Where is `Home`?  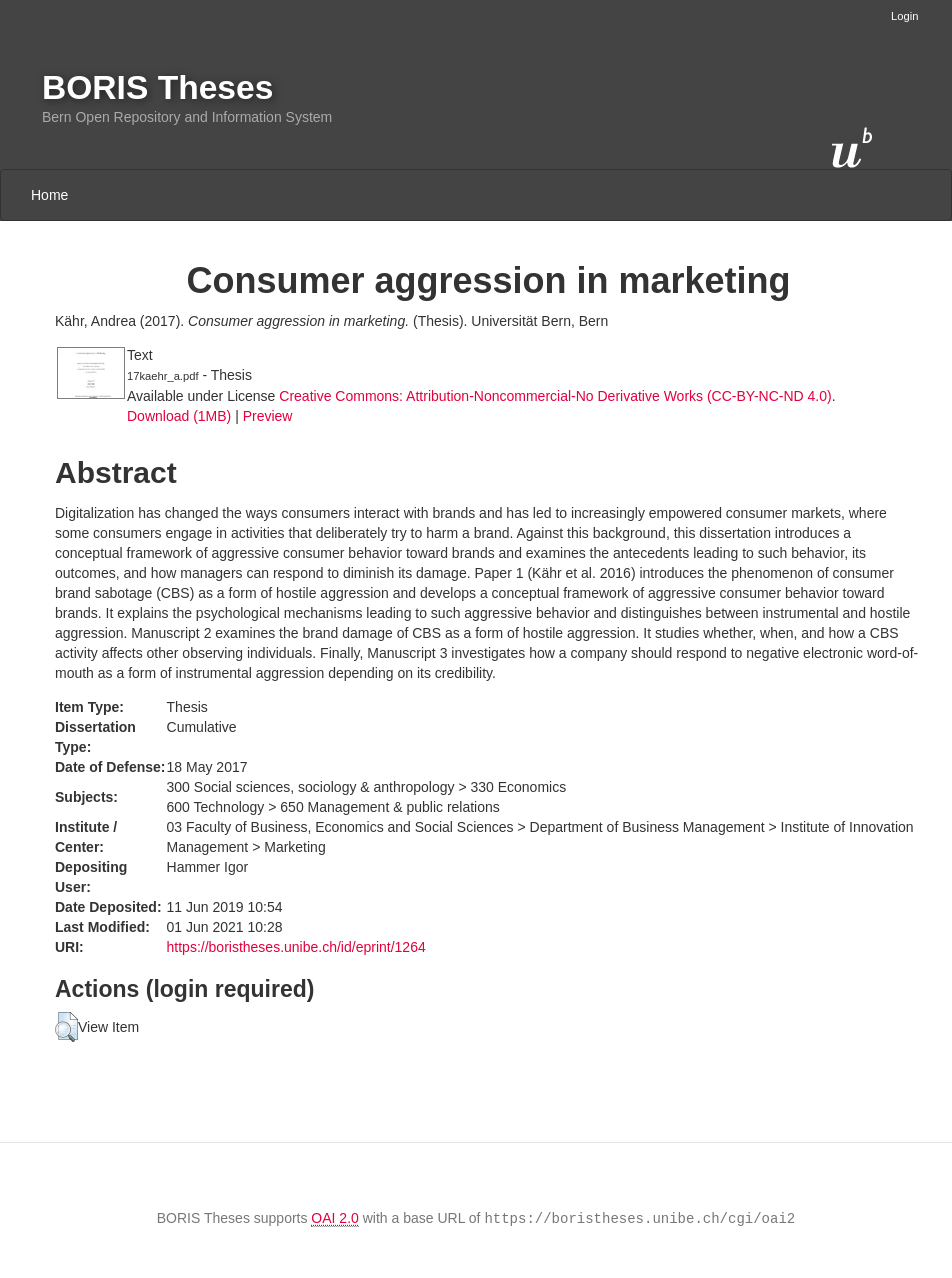
Home is located at coordinates (49, 195).